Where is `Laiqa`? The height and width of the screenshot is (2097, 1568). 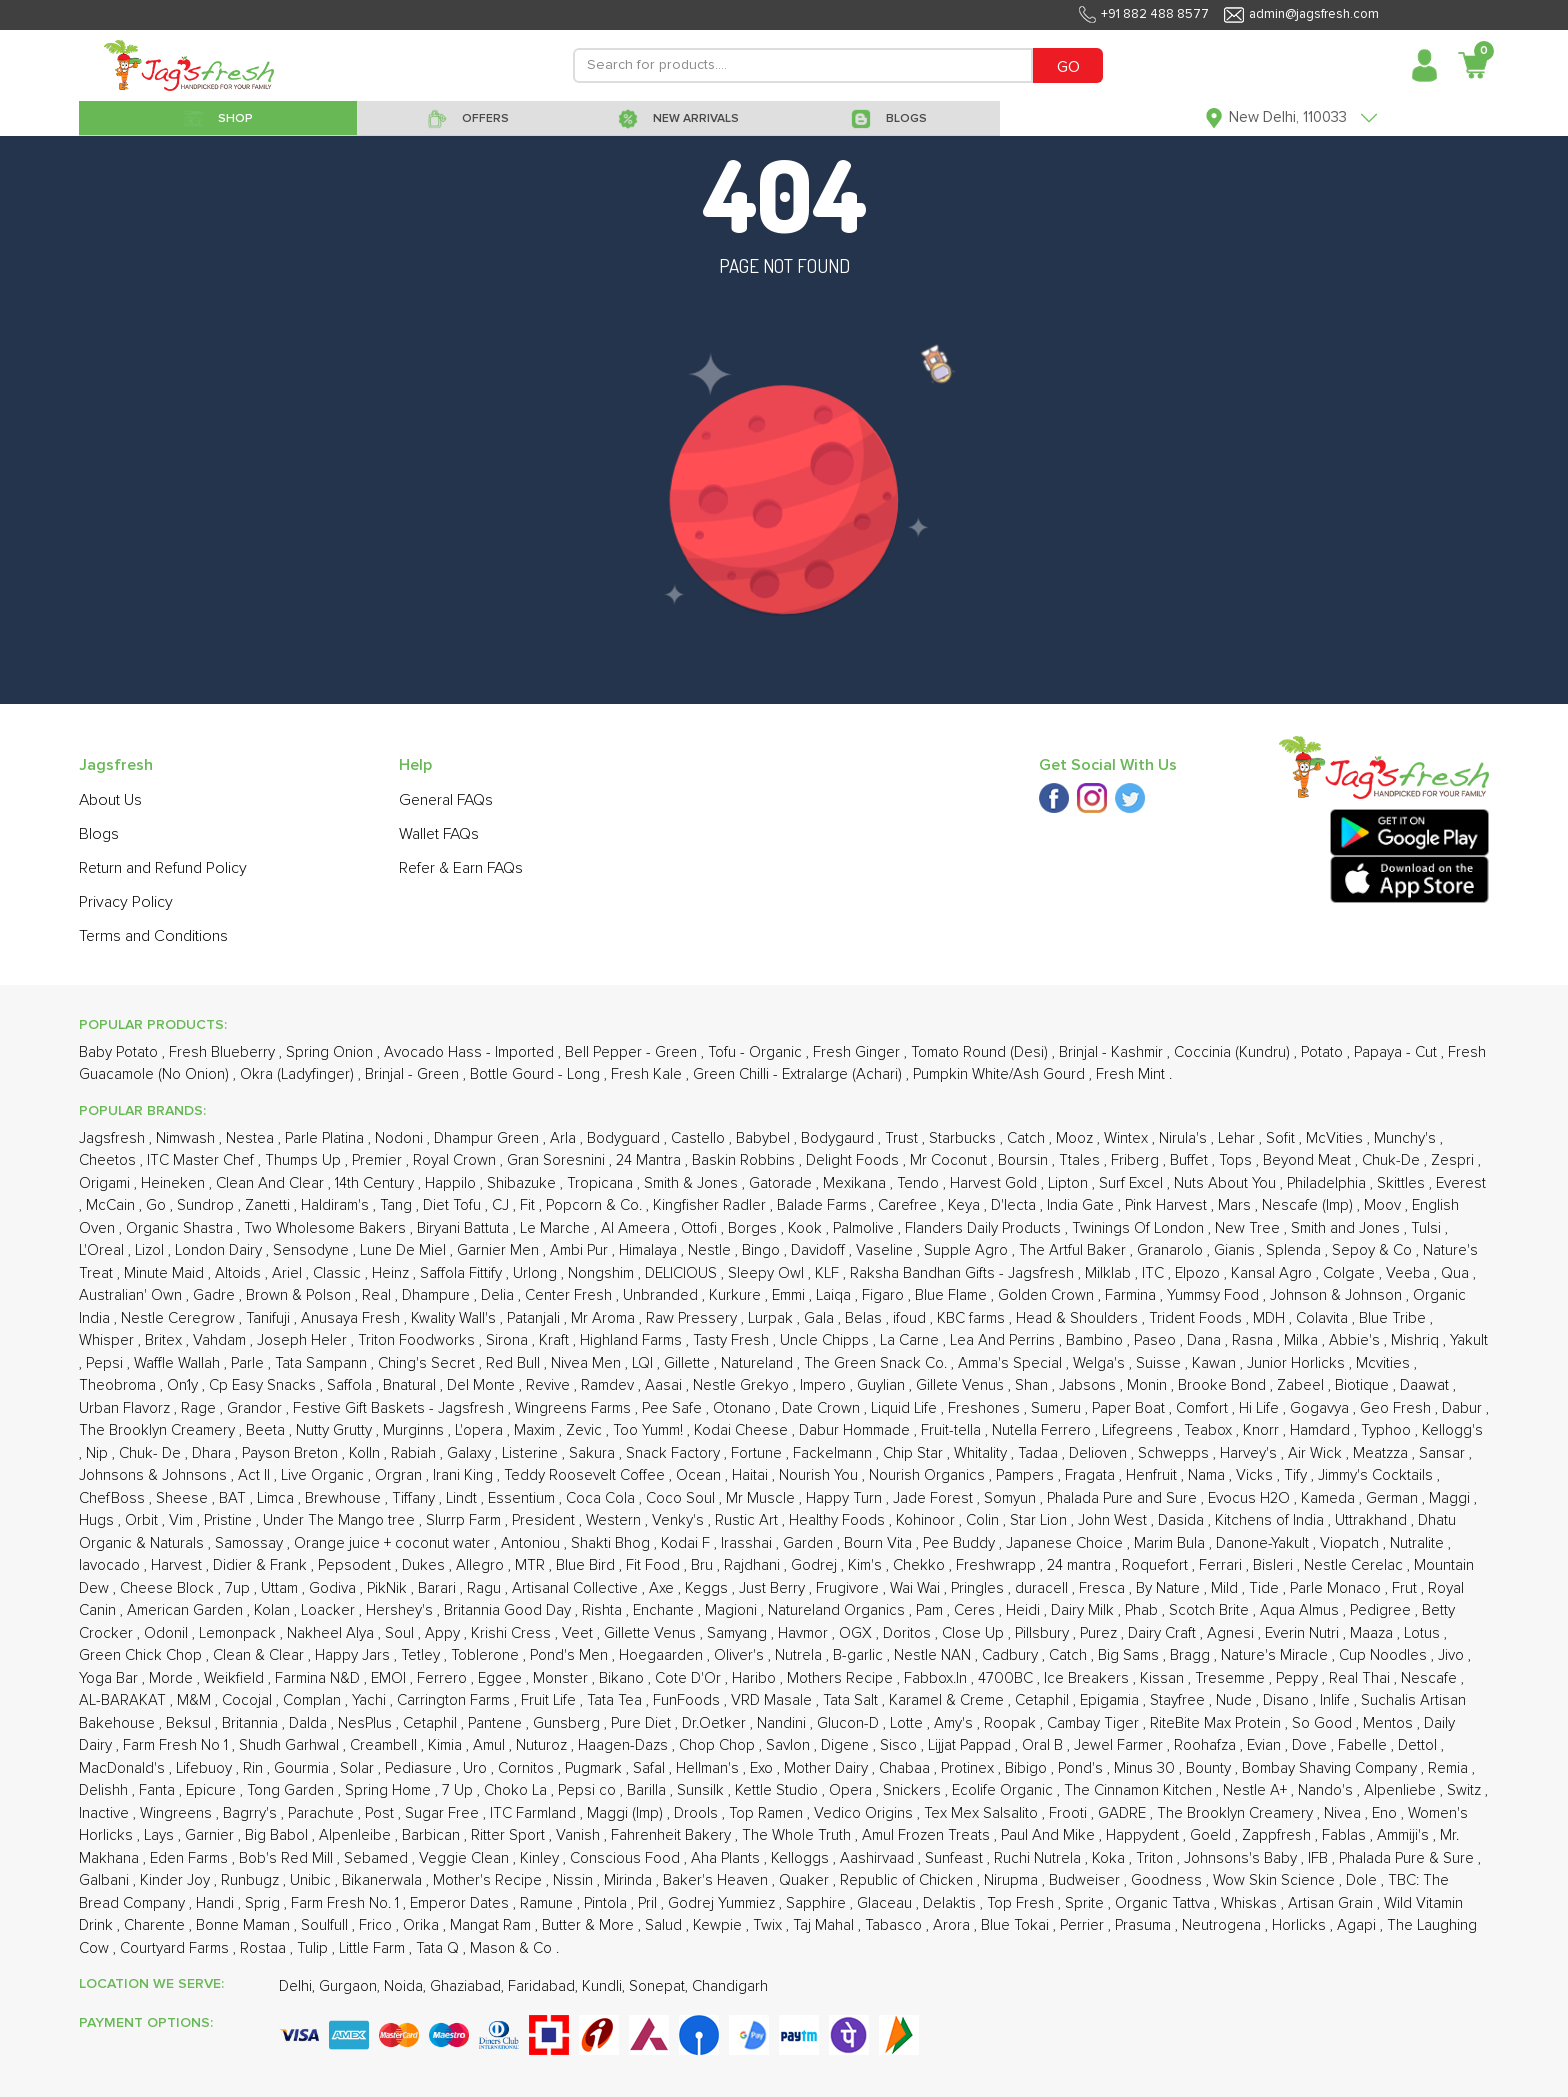
Laiqa is located at coordinates (835, 1295).